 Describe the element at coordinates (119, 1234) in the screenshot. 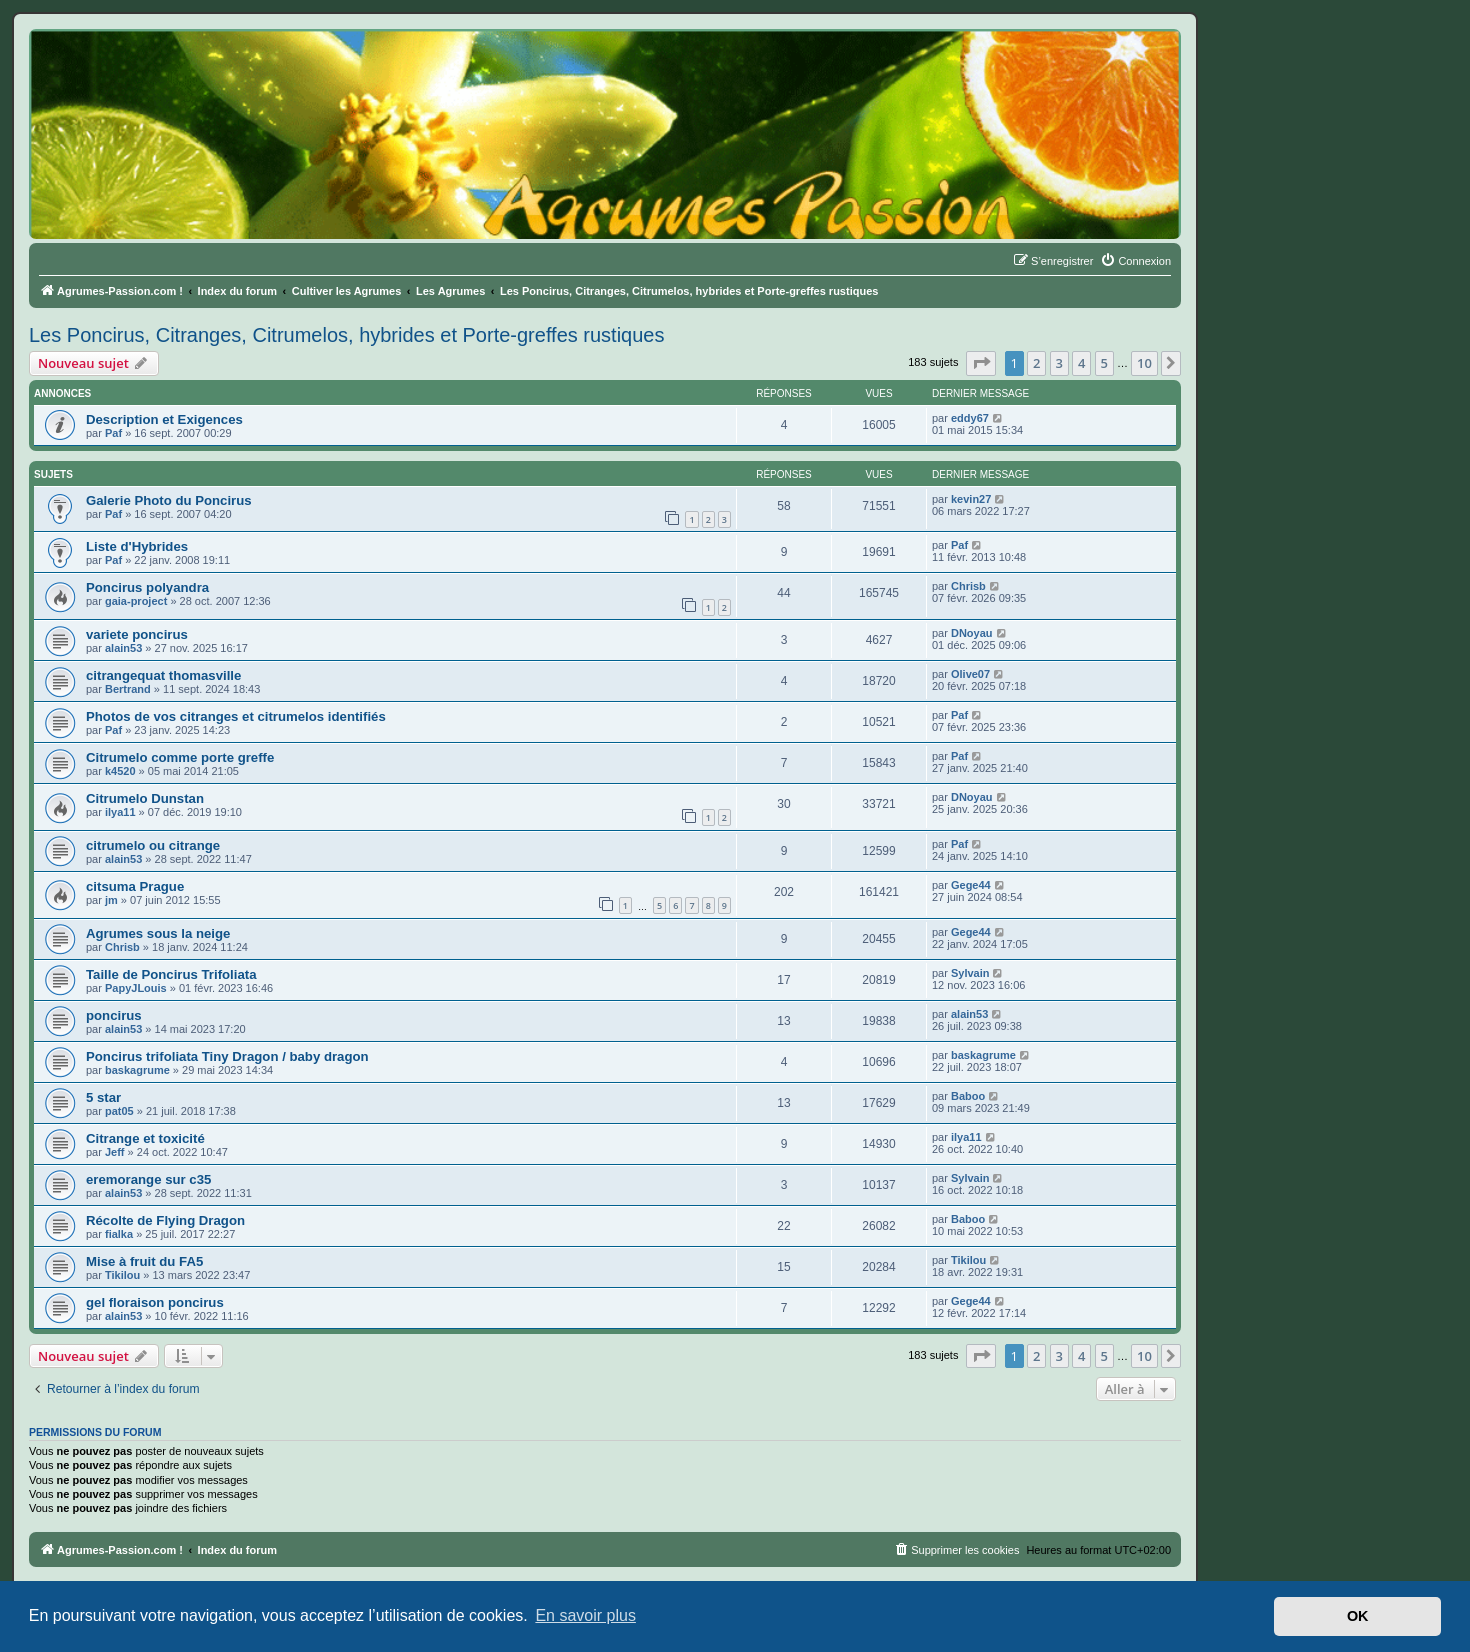

I see `fialka` at that location.